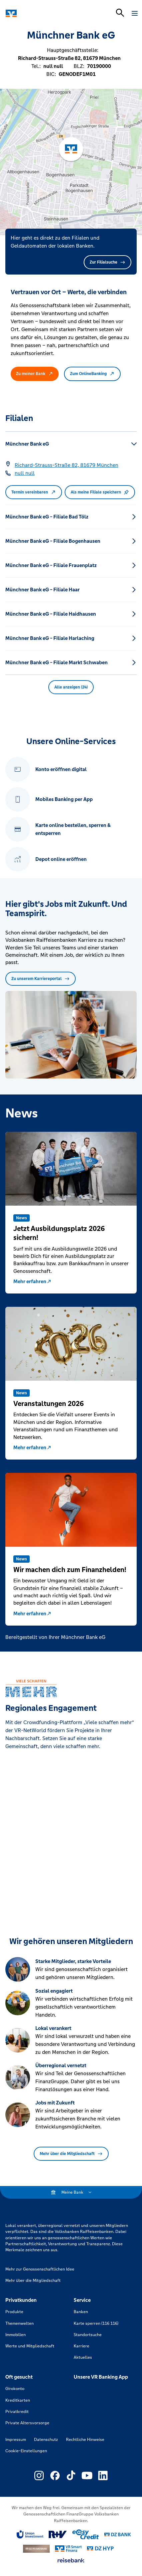 The width and height of the screenshot is (142, 2576). Describe the element at coordinates (71, 2153) in the screenshot. I see `Mehr über die Mitgliedschaft` at that location.